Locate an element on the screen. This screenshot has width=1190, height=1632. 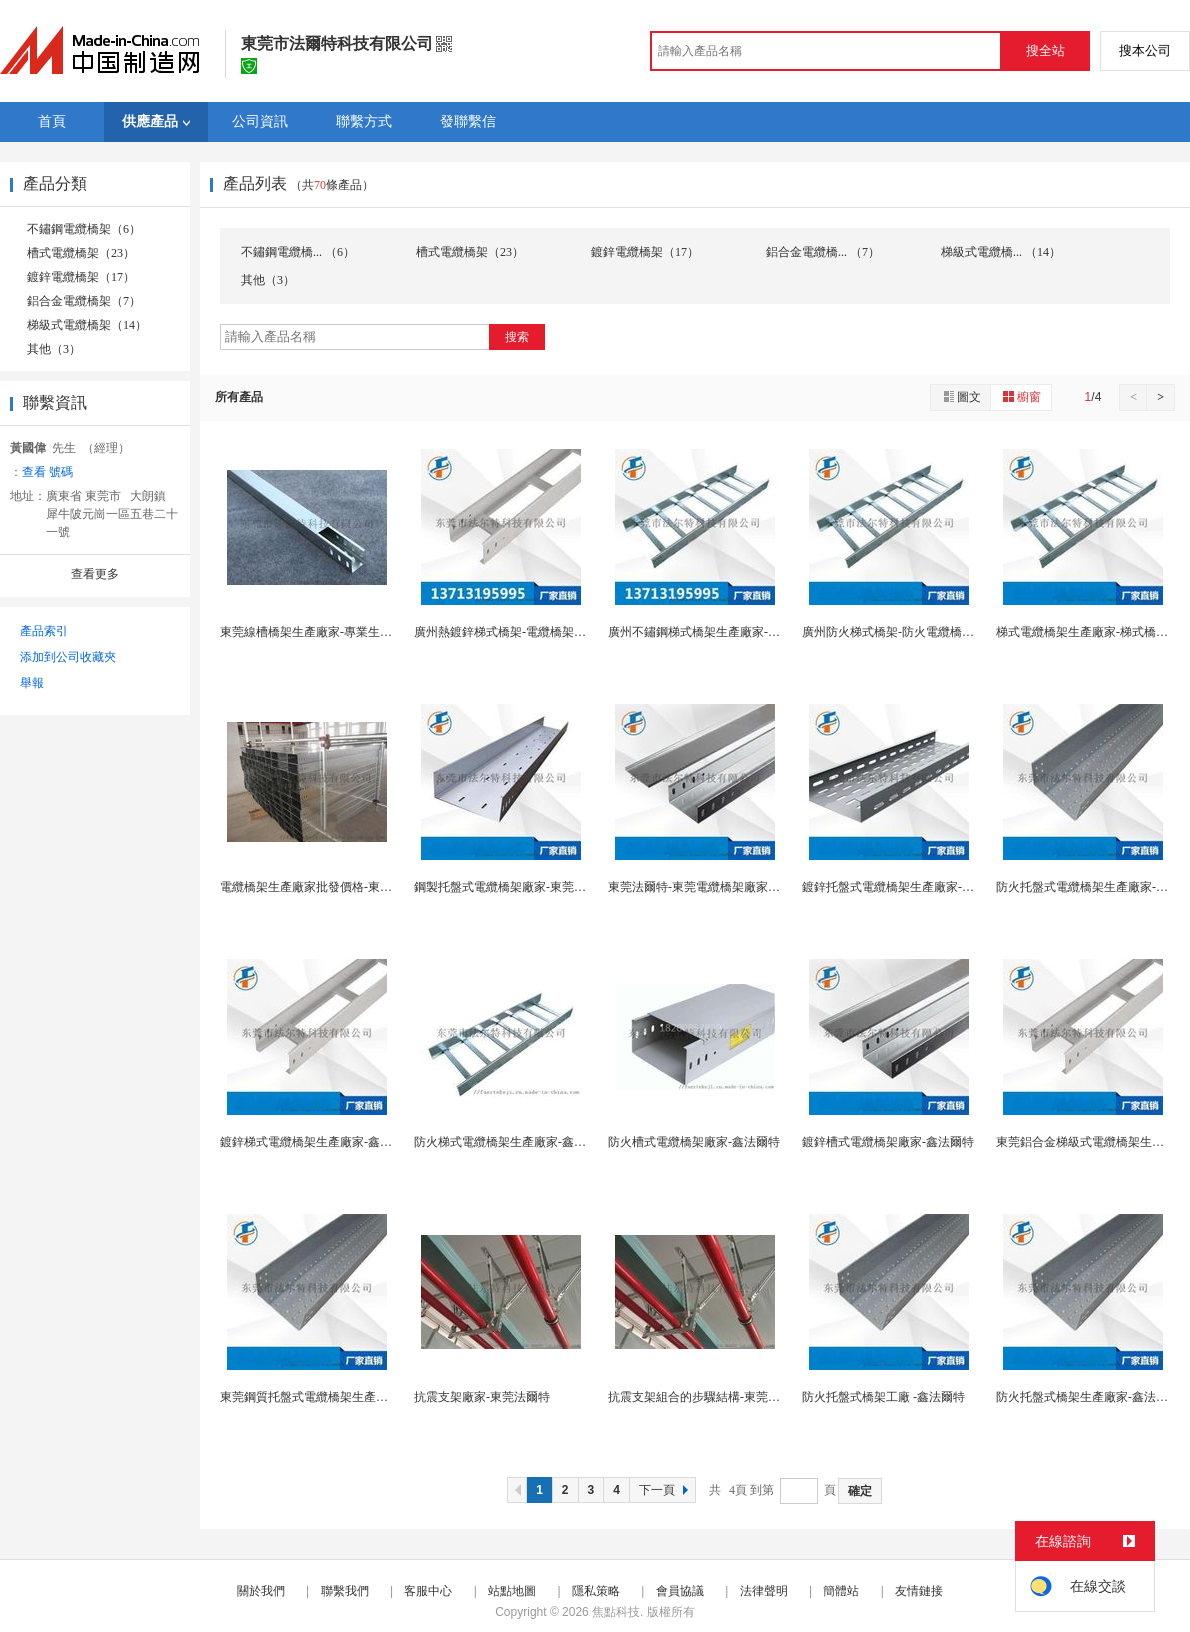
添加到公司收藏夾 is located at coordinates (68, 657).